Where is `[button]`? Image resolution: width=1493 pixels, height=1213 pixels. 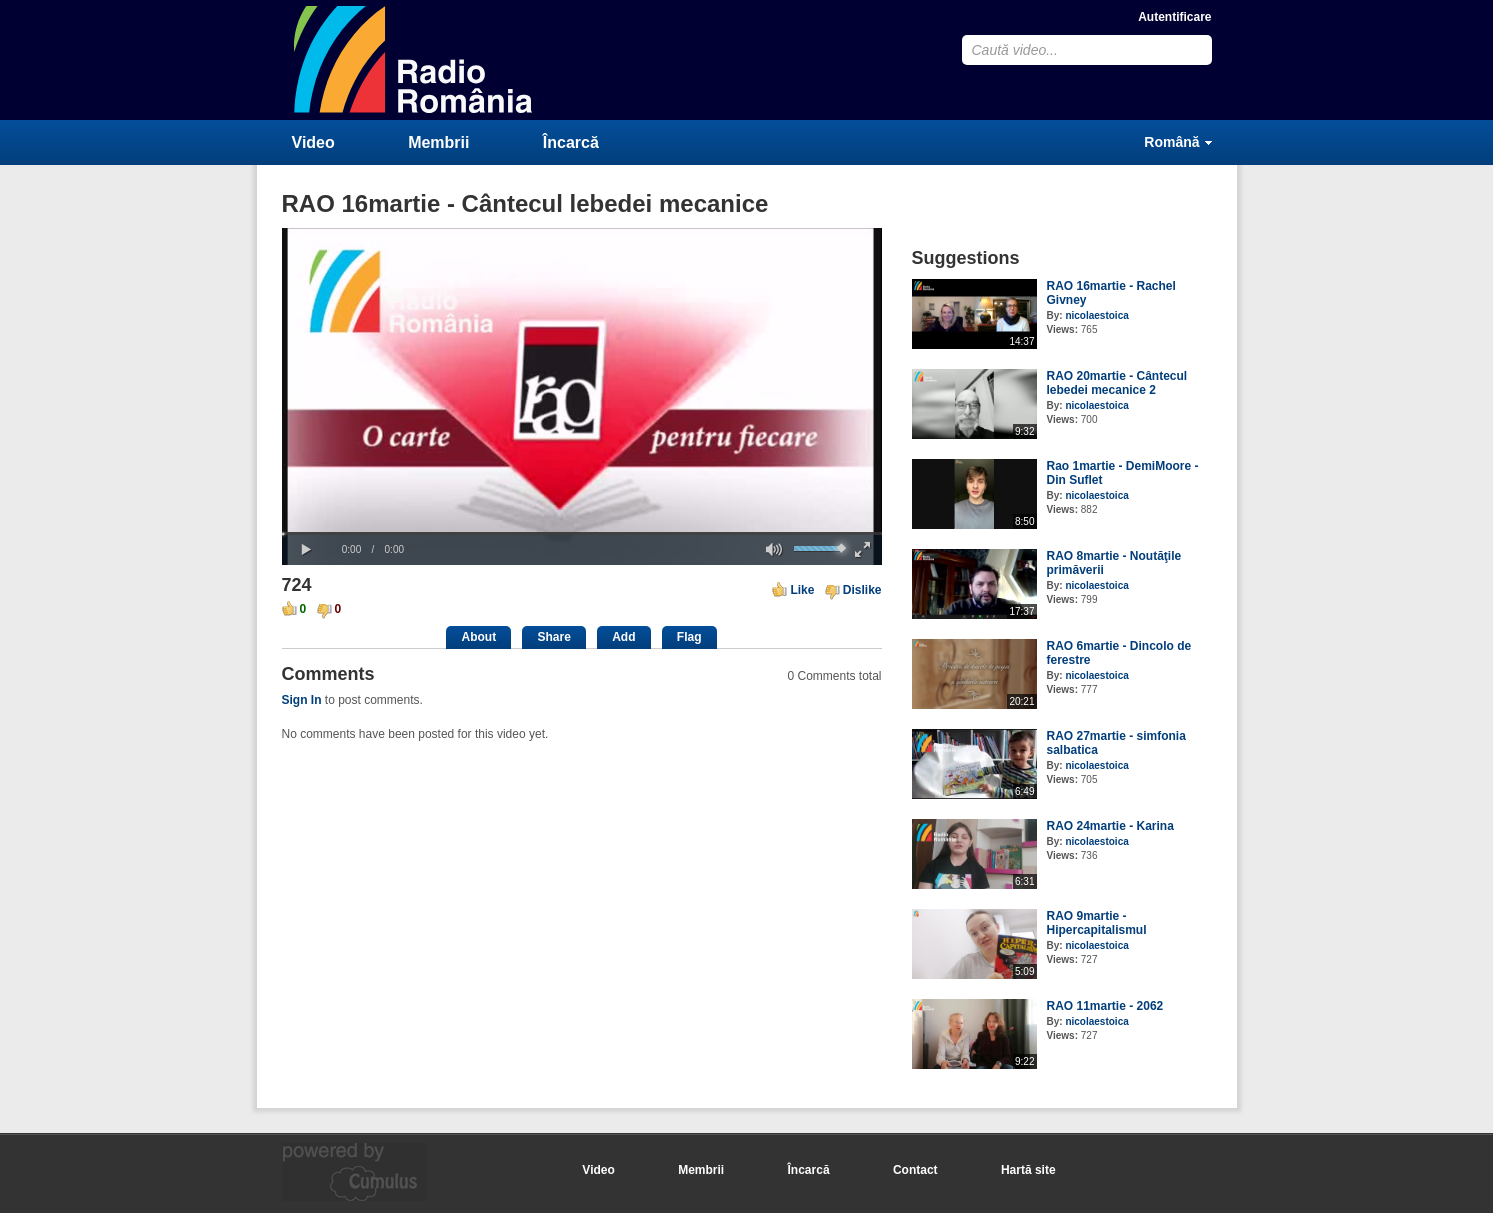 [button] is located at coordinates (307, 550).